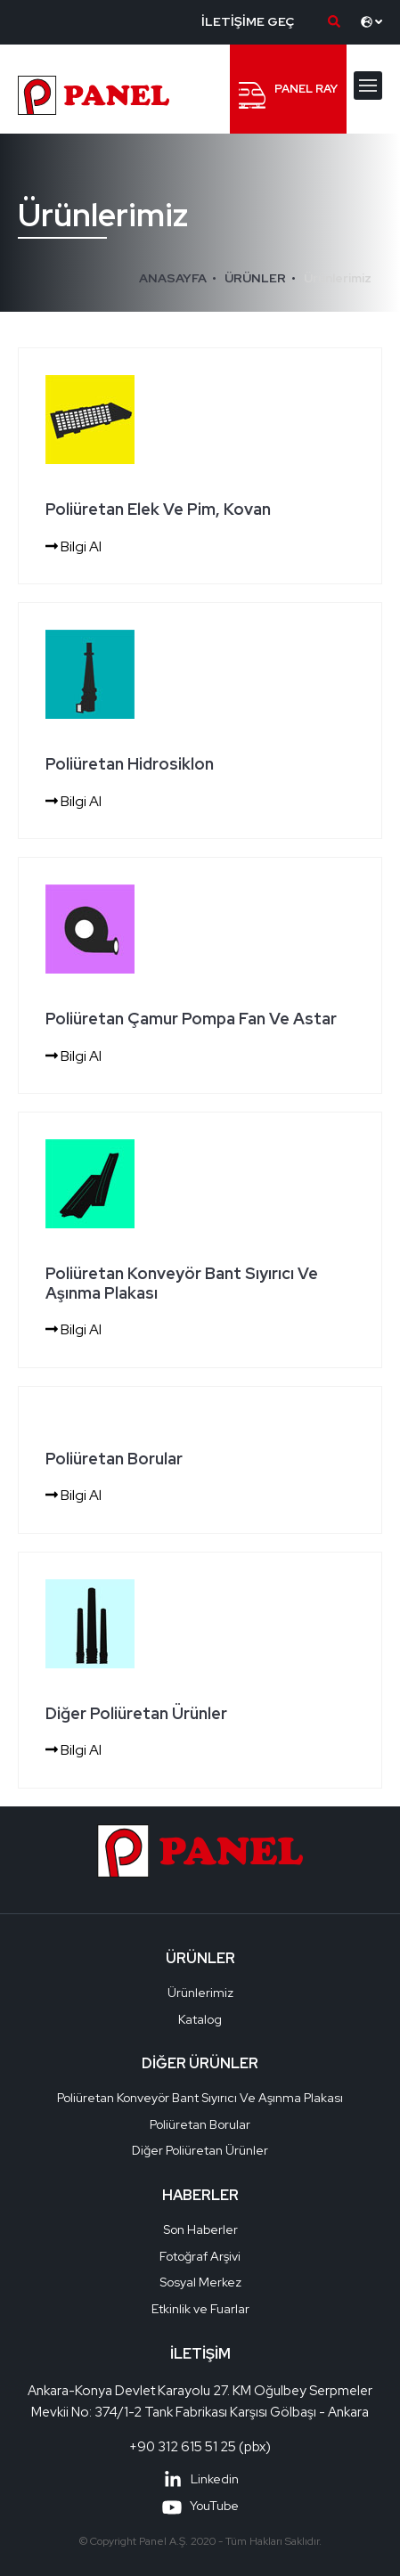 This screenshot has width=400, height=2576. What do you see at coordinates (200, 2447) in the screenshot?
I see `+90 312 615 51 25 (pbx)` at bounding box center [200, 2447].